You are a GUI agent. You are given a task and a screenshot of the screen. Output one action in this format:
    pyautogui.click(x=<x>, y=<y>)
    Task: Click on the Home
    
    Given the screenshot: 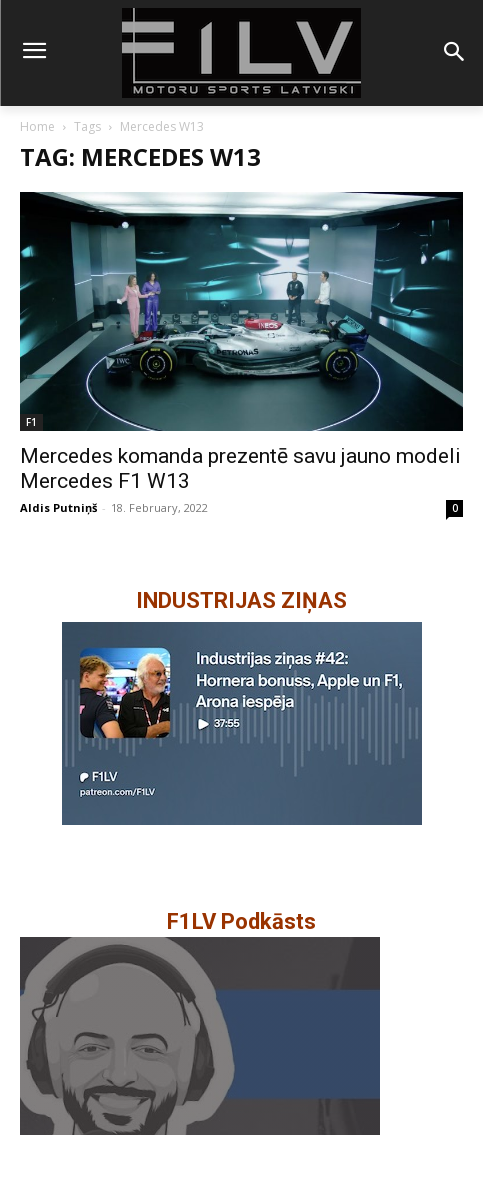 What is the action you would take?
    pyautogui.click(x=37, y=126)
    